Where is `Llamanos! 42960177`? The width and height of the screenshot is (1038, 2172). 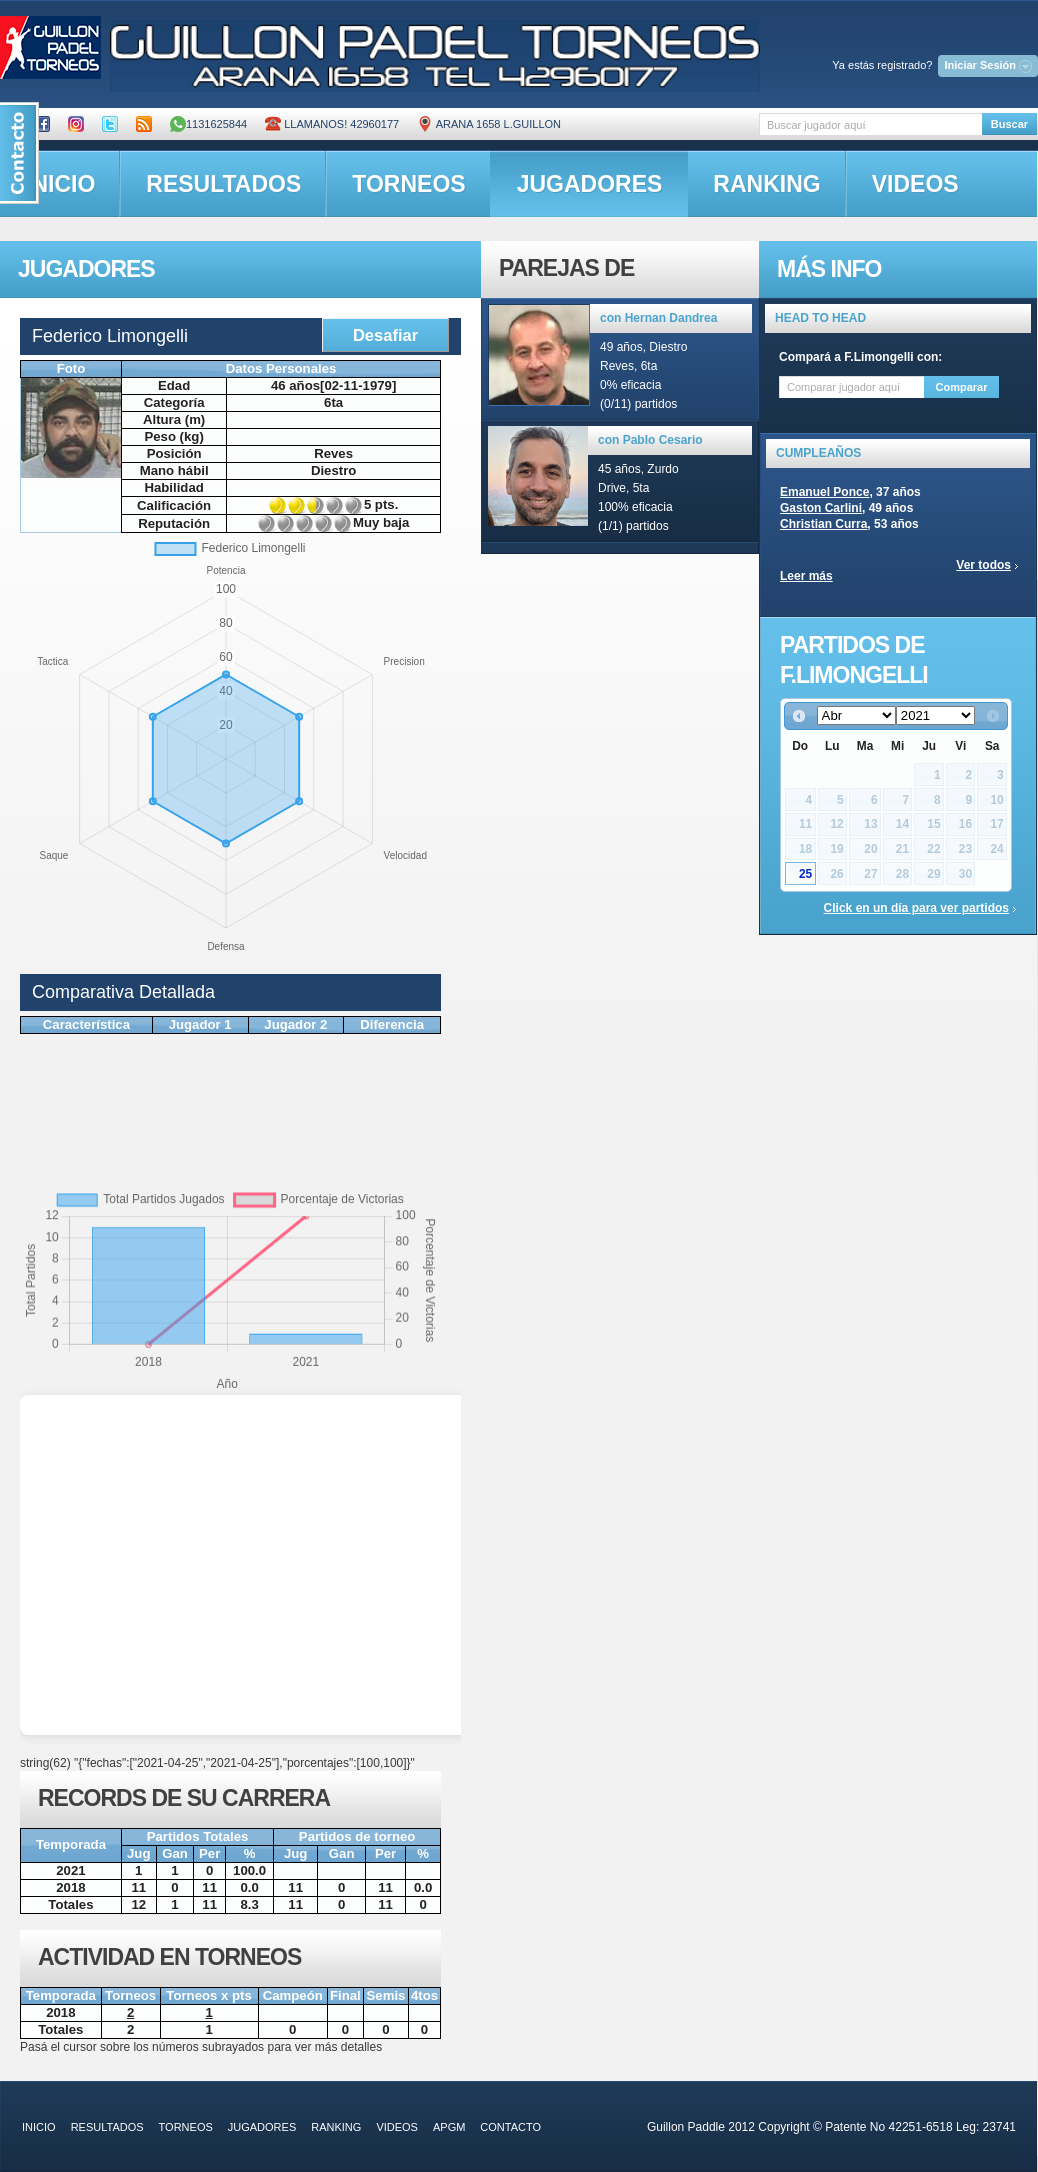
Llamanos! 42960177 is located at coordinates (332, 124).